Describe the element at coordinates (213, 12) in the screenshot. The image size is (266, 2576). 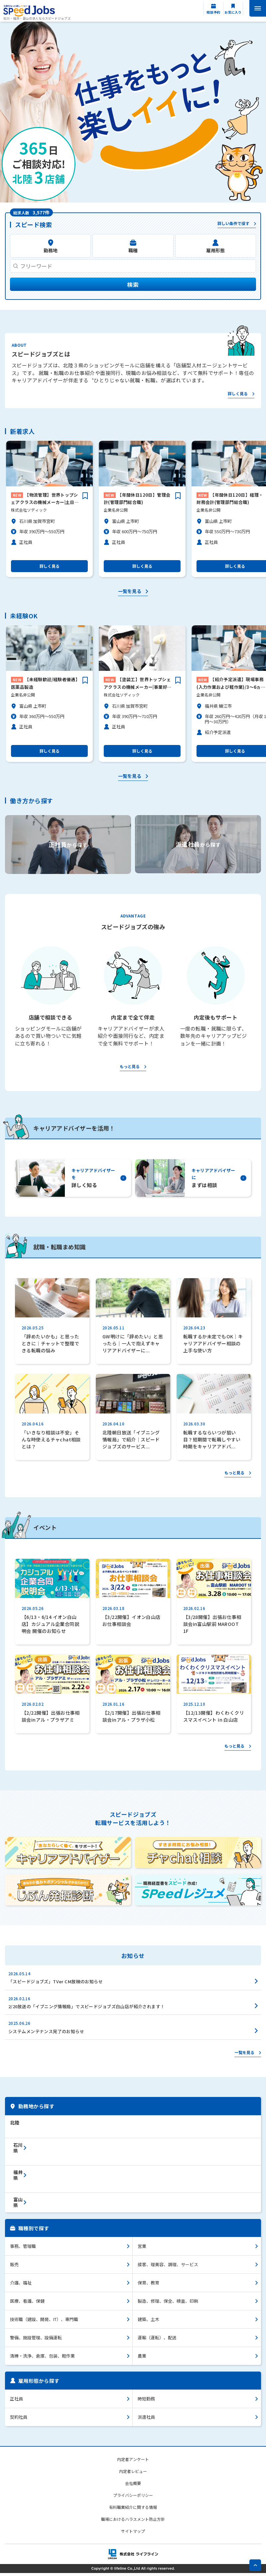
I see `相談予約` at that location.